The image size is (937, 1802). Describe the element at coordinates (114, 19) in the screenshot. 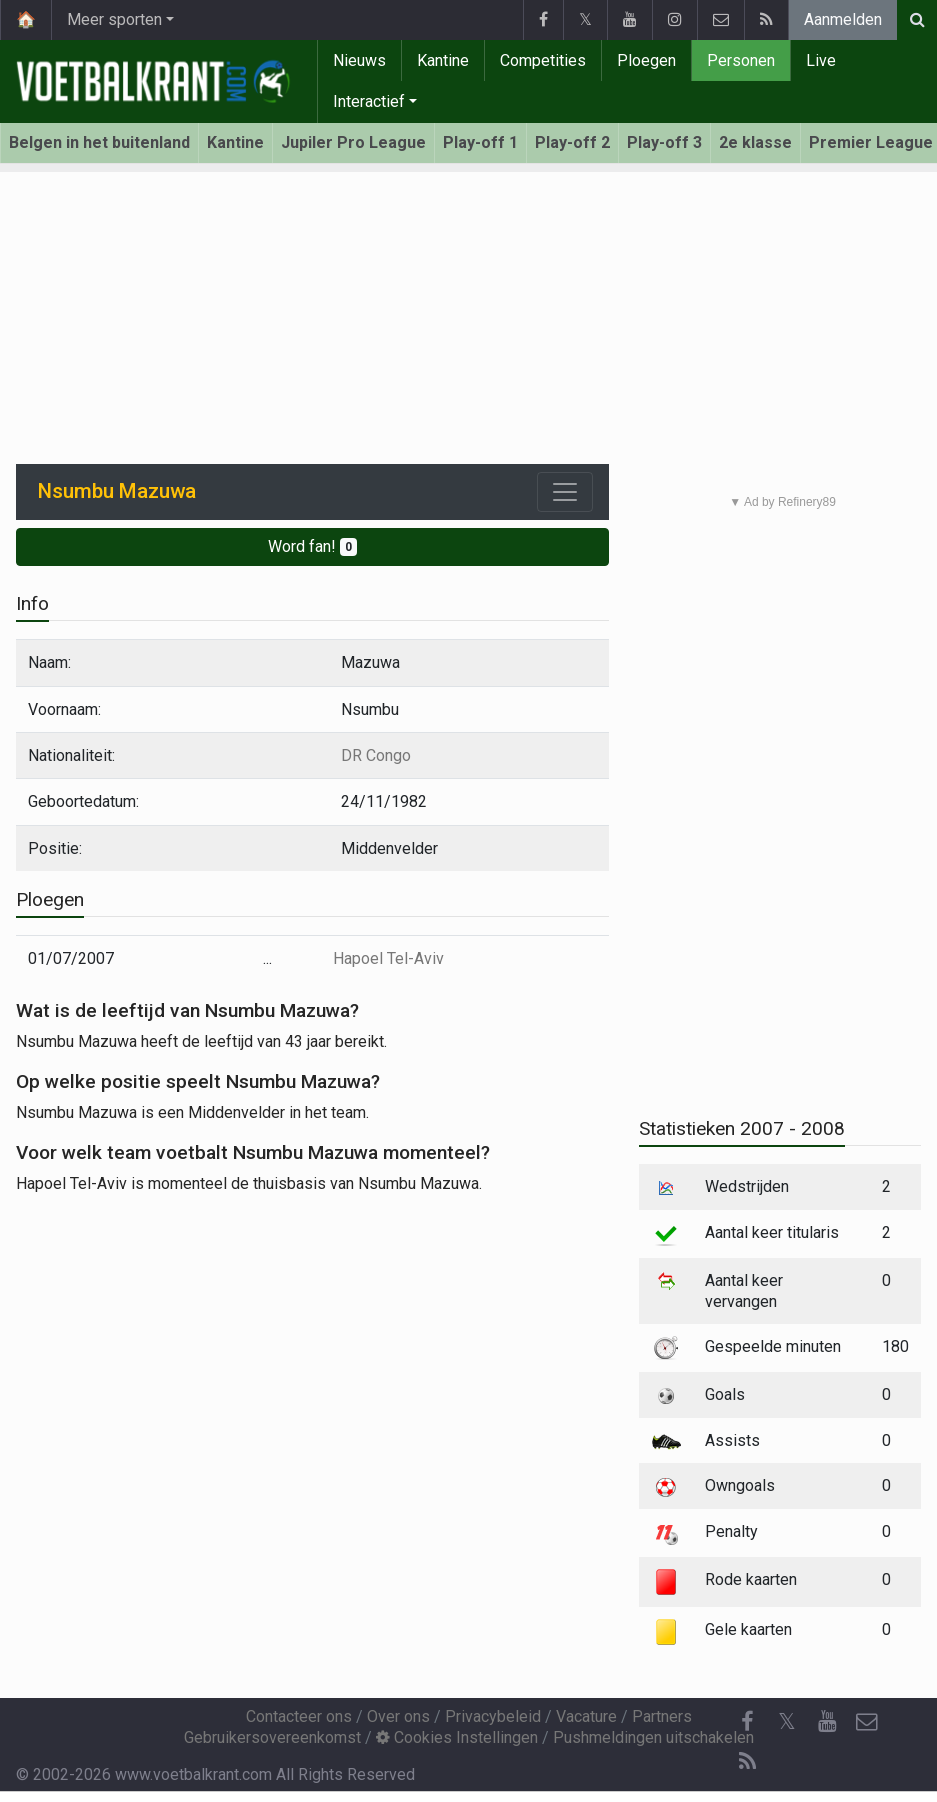

I see `Meer sporten [button]` at that location.